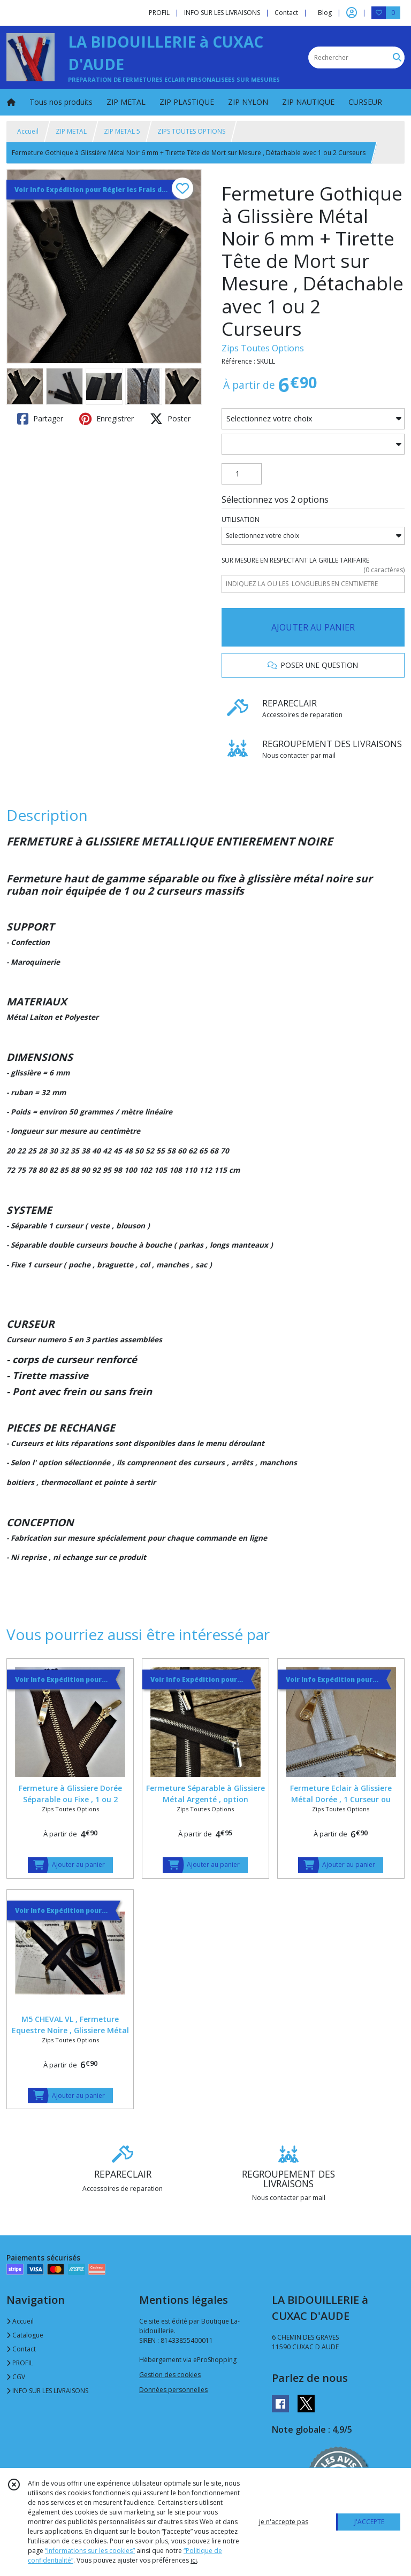  Describe the element at coordinates (28, 131) in the screenshot. I see `Accueil` at that location.